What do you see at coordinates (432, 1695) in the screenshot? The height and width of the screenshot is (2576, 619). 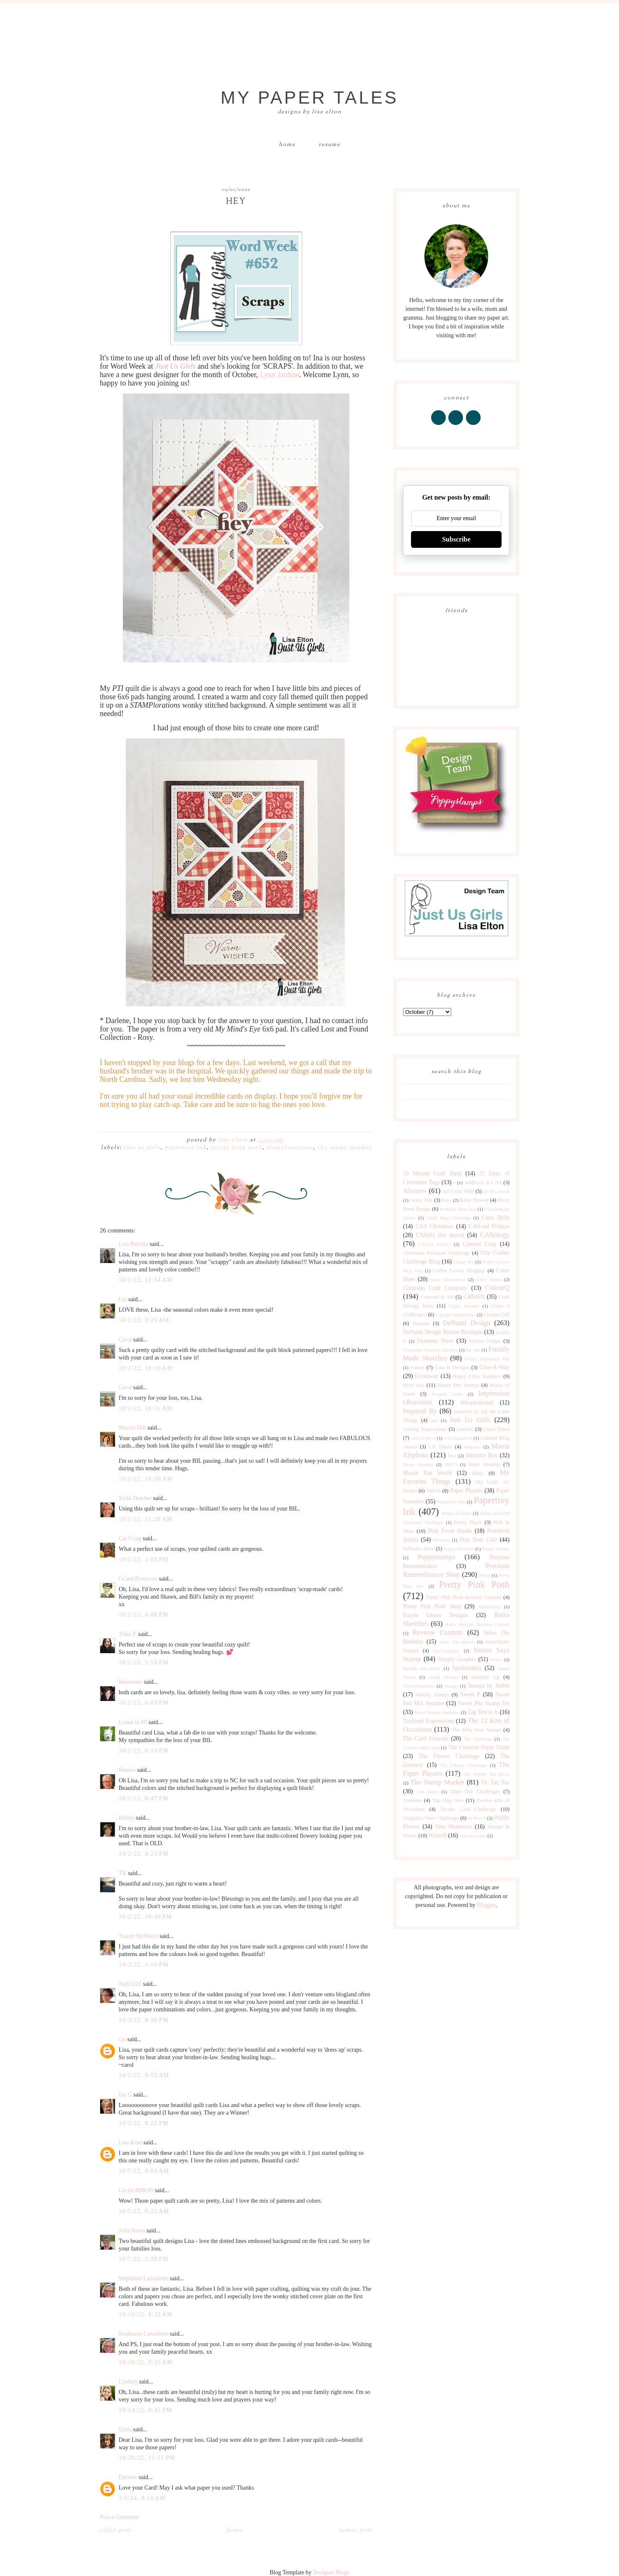 I see `Sunday Stamps` at bounding box center [432, 1695].